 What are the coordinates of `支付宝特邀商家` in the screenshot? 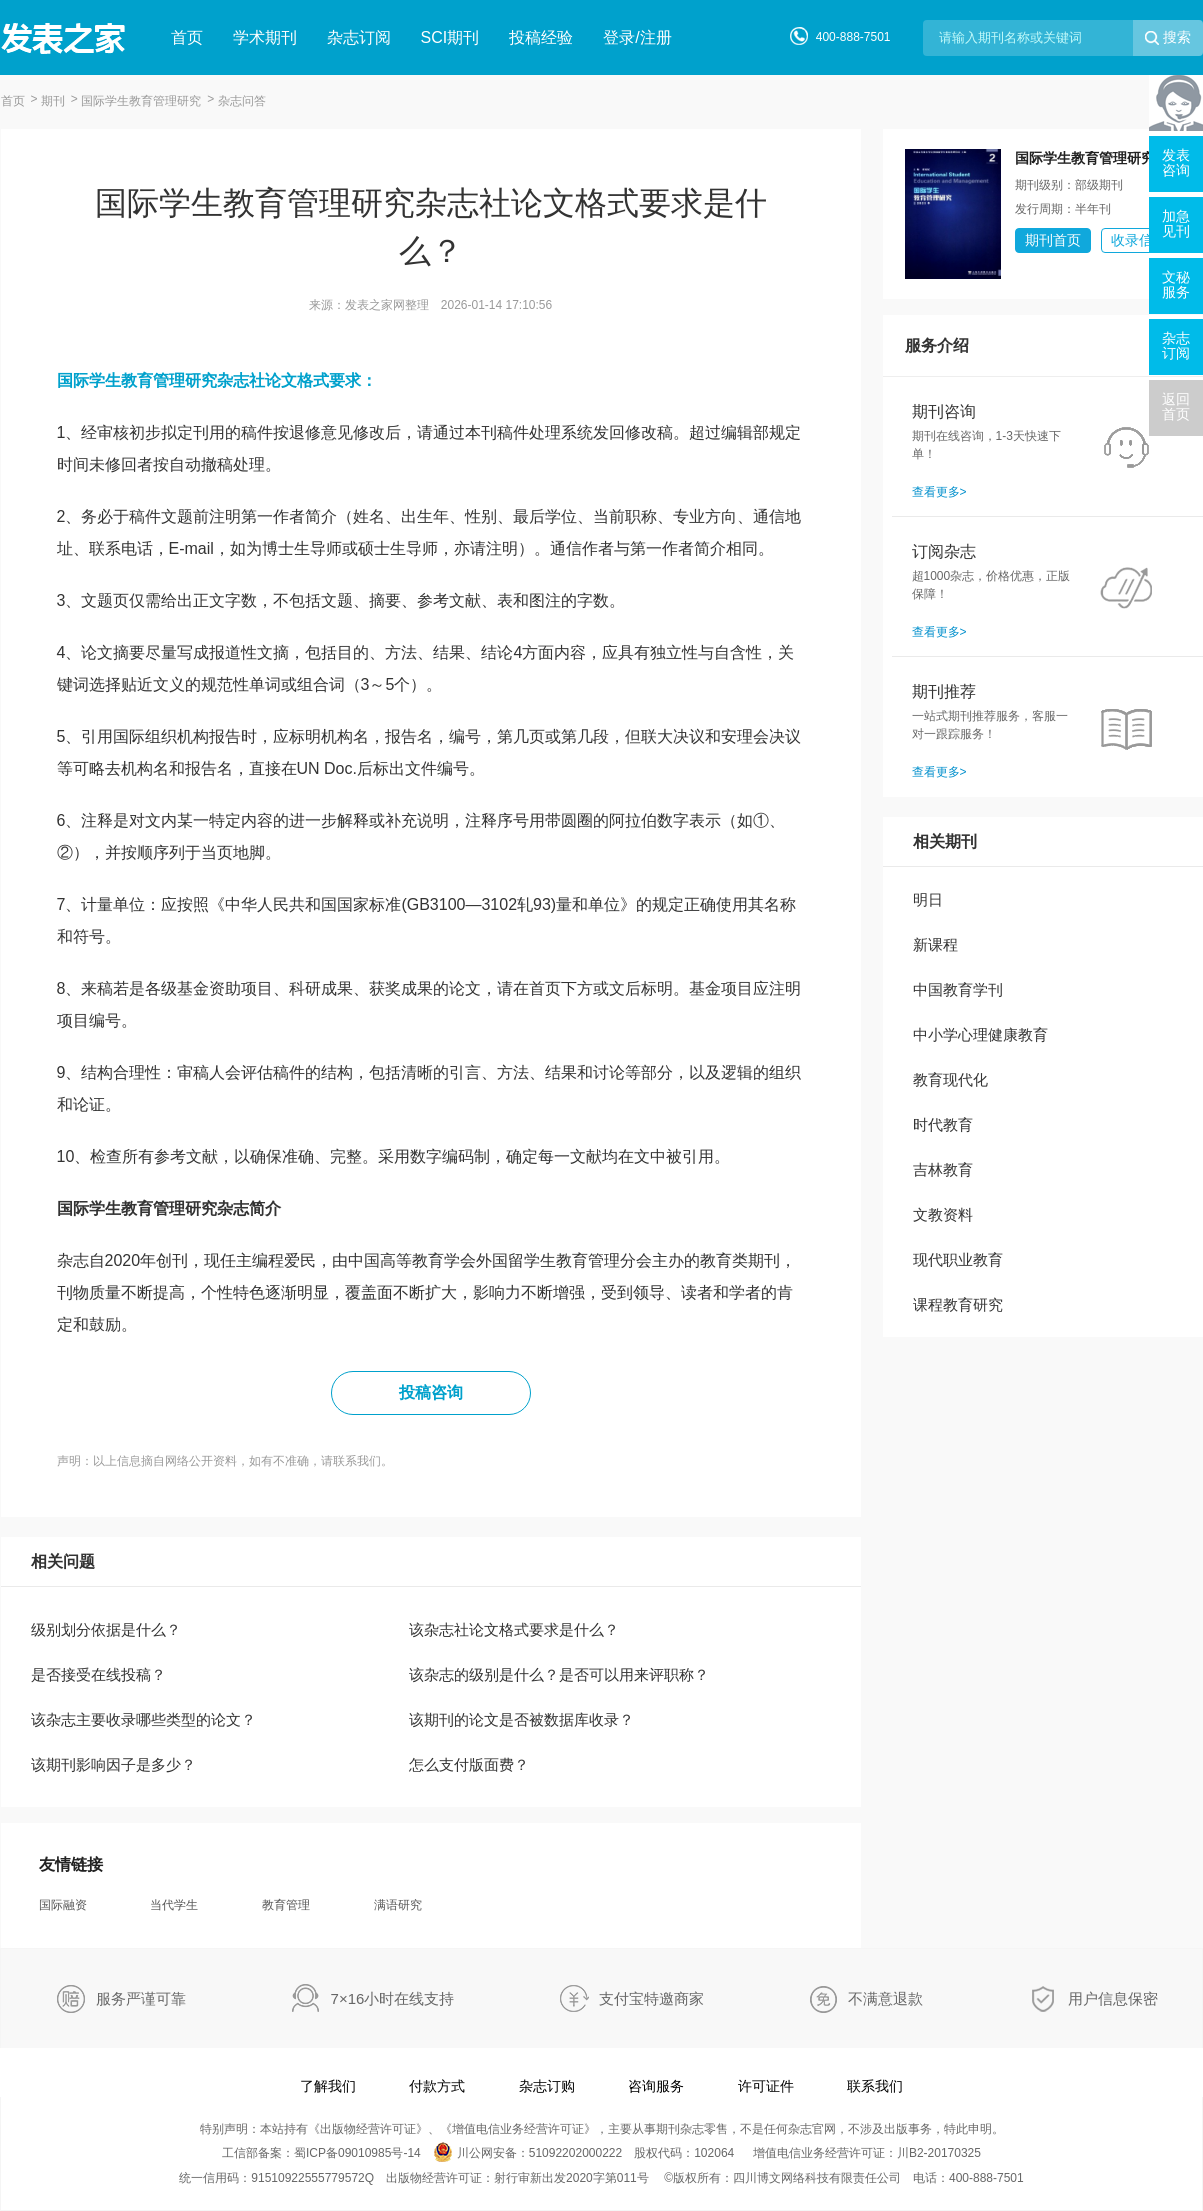 It's located at (651, 1998).